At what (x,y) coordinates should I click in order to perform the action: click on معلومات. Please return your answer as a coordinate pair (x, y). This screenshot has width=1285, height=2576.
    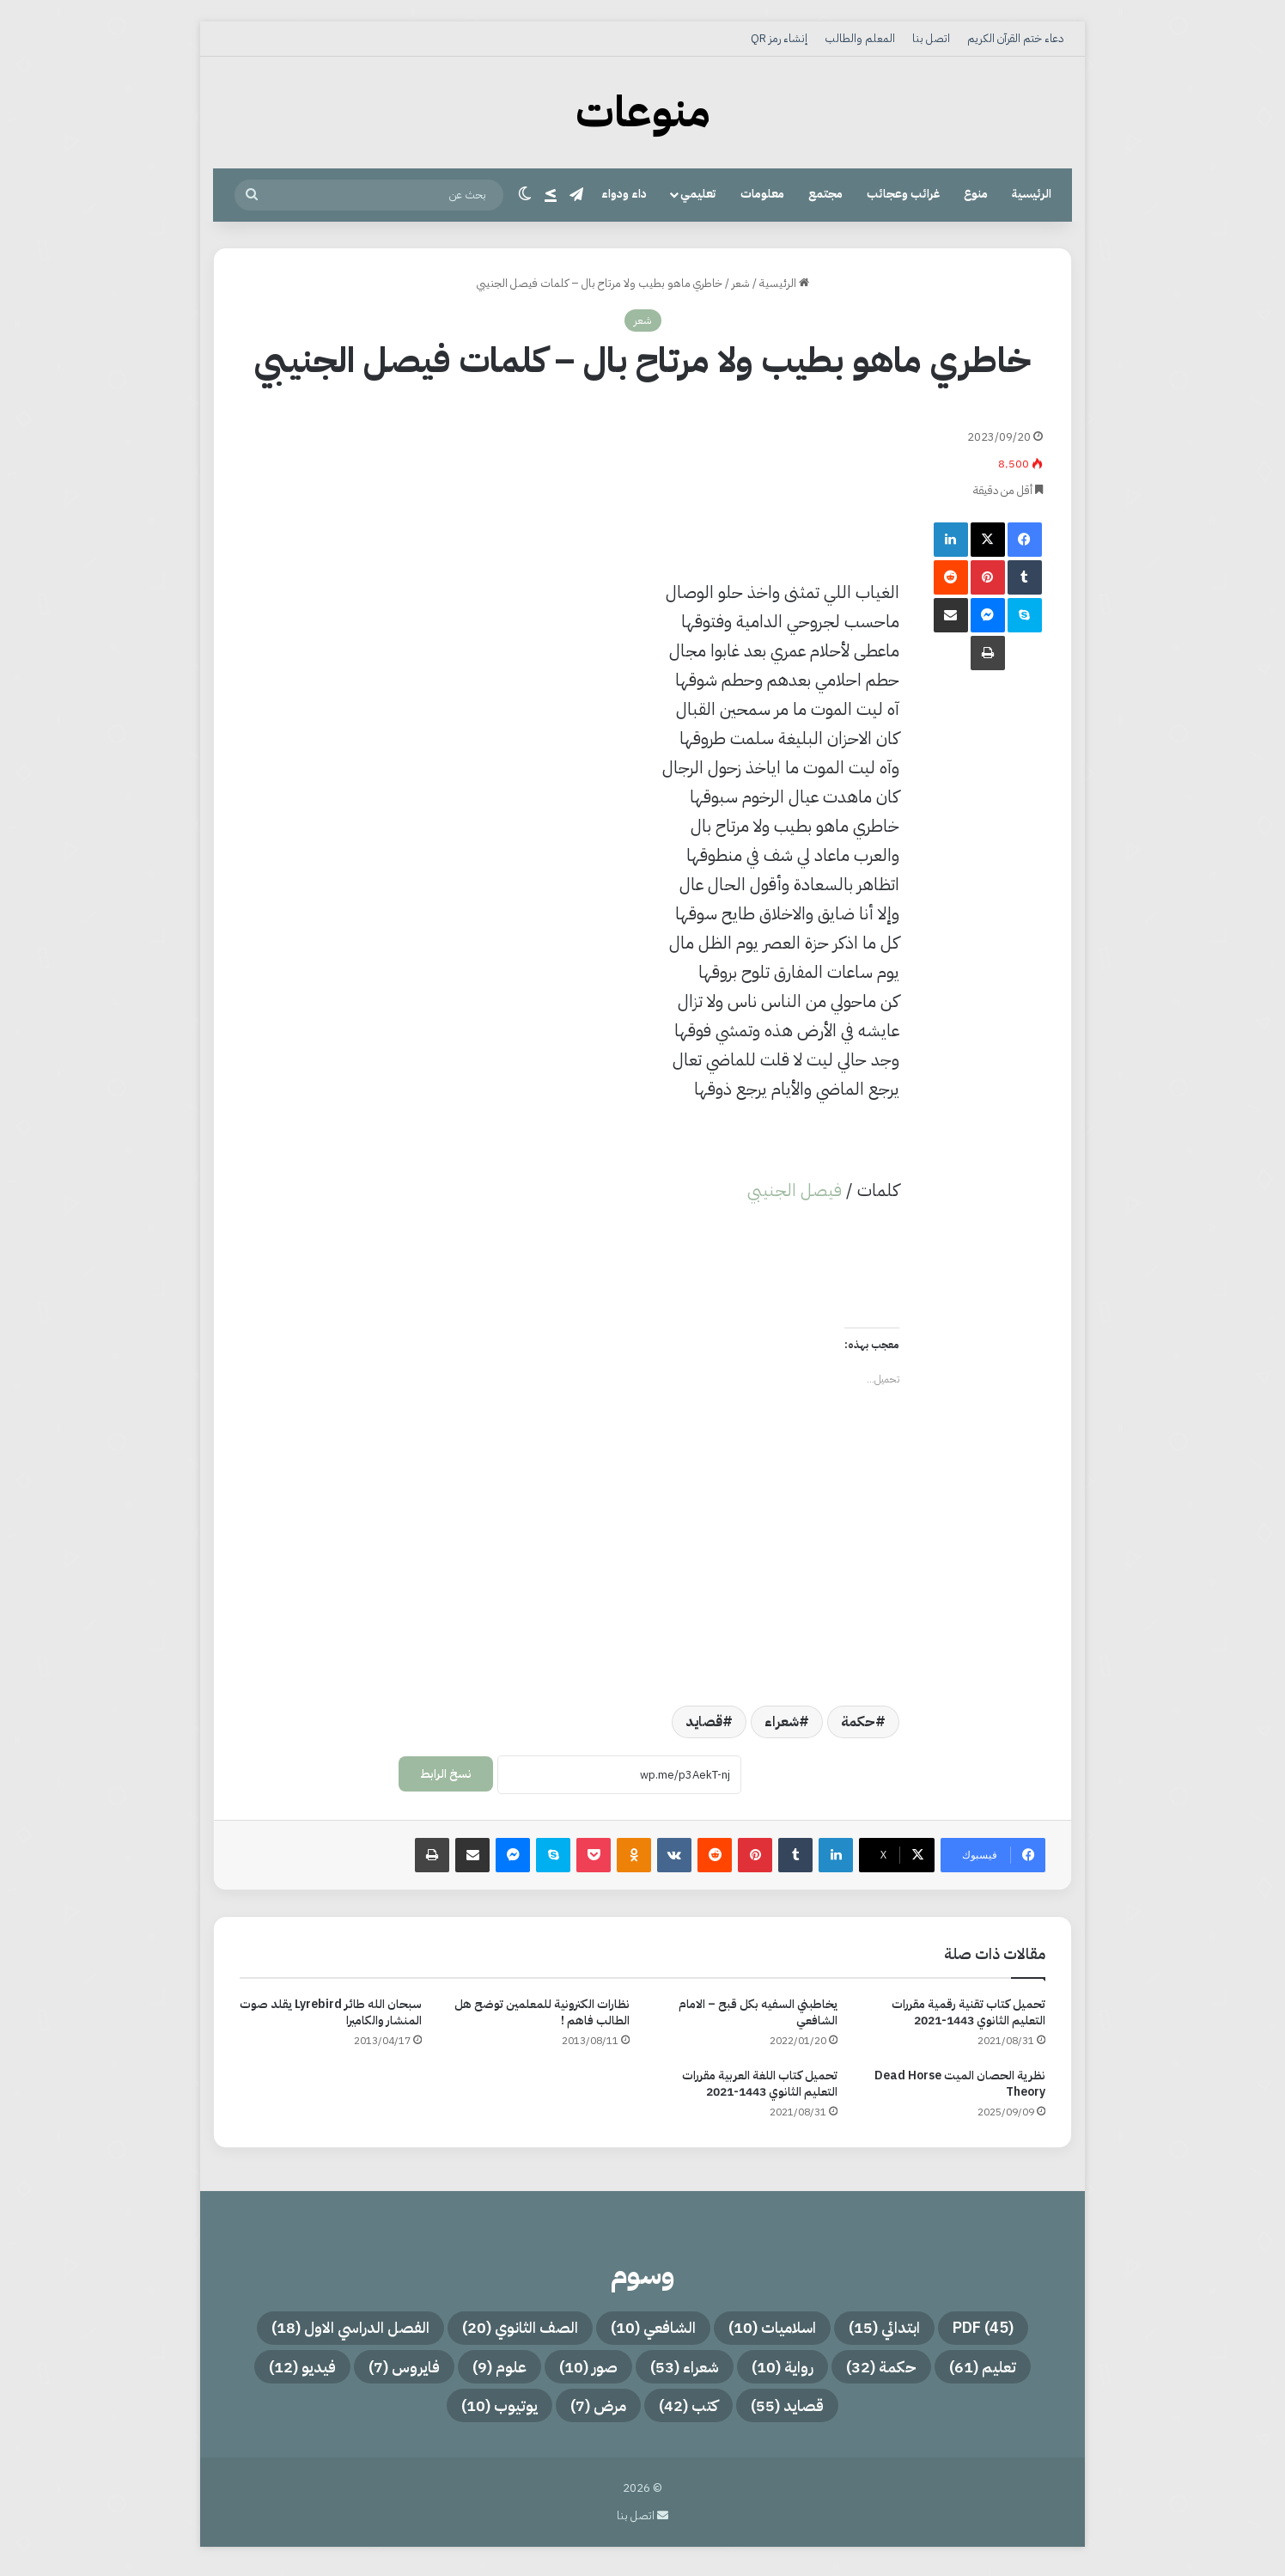
    Looking at the image, I should click on (762, 194).